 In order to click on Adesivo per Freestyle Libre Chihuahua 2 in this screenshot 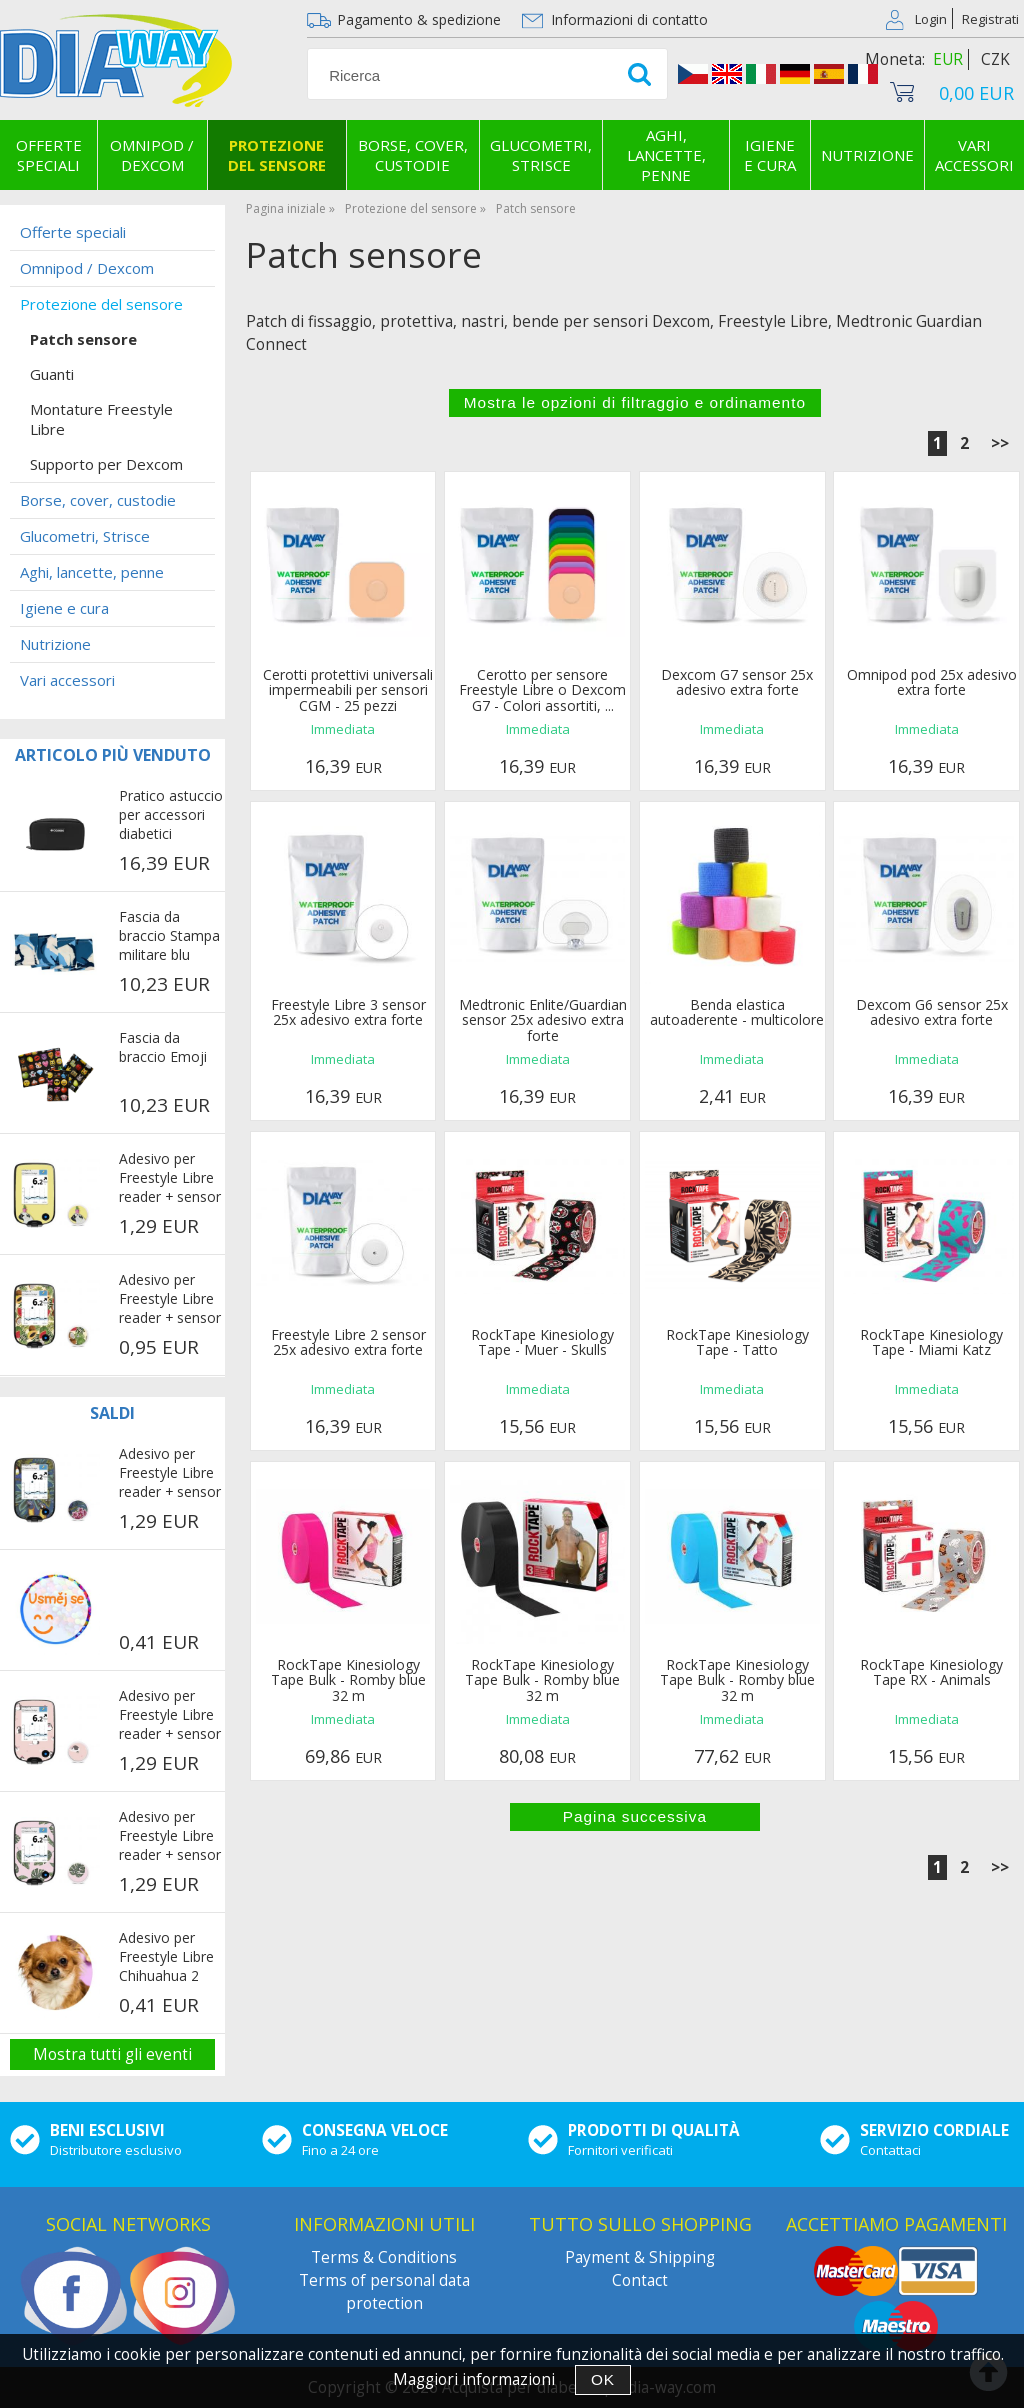, I will do `click(166, 1956)`.